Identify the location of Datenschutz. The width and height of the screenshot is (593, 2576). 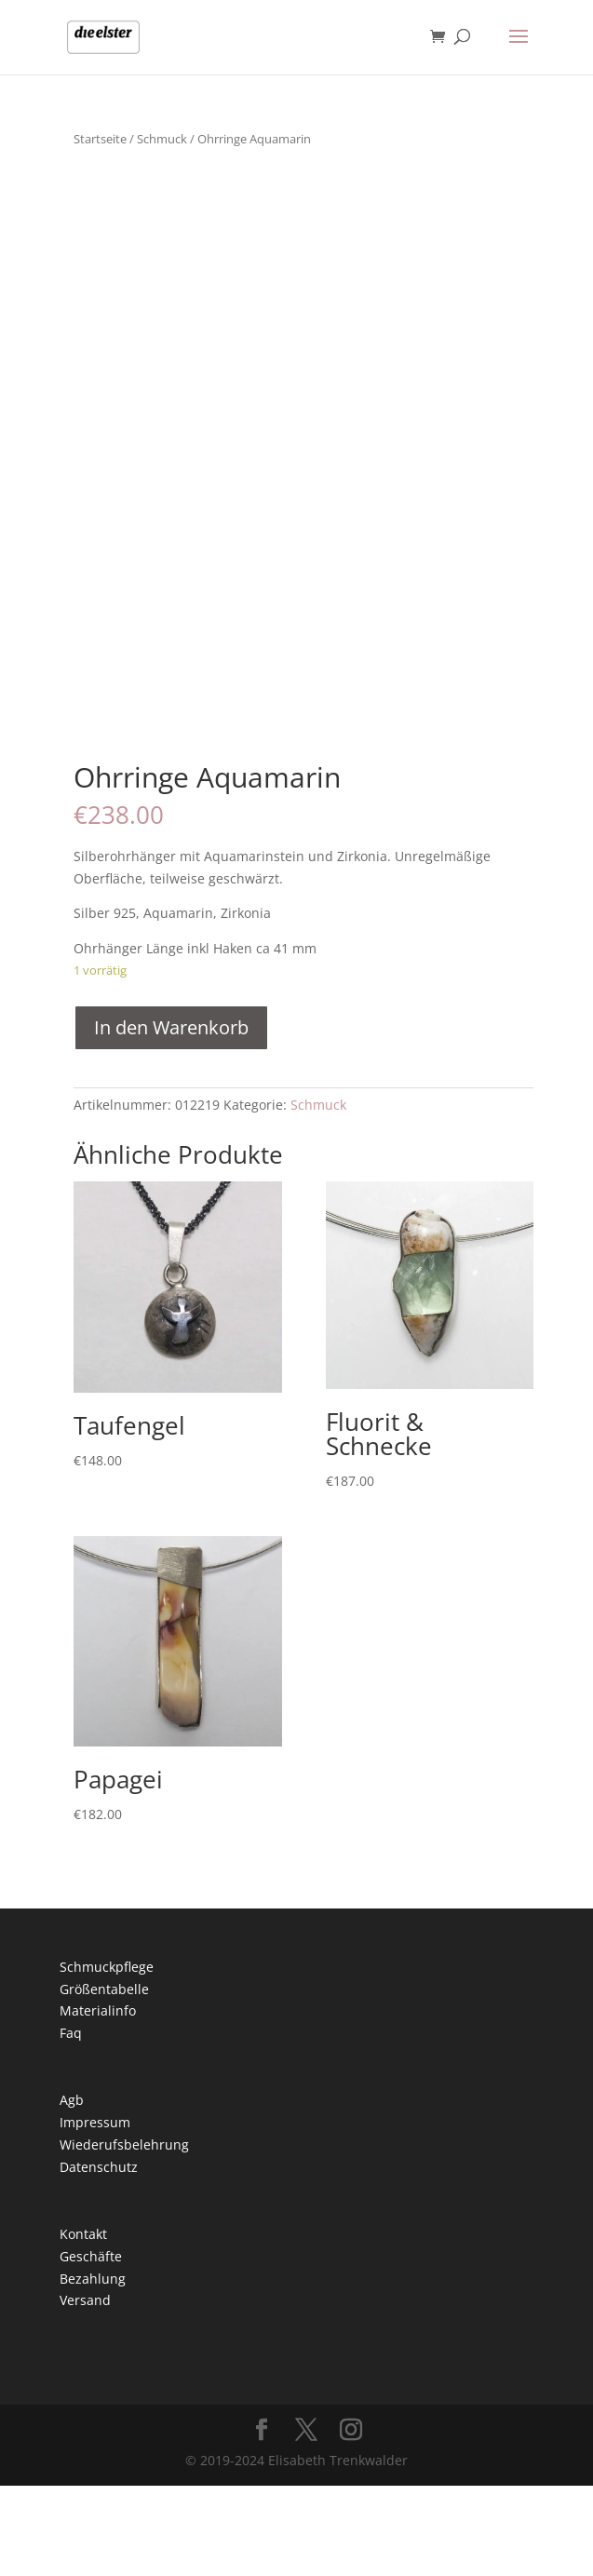
(99, 2257).